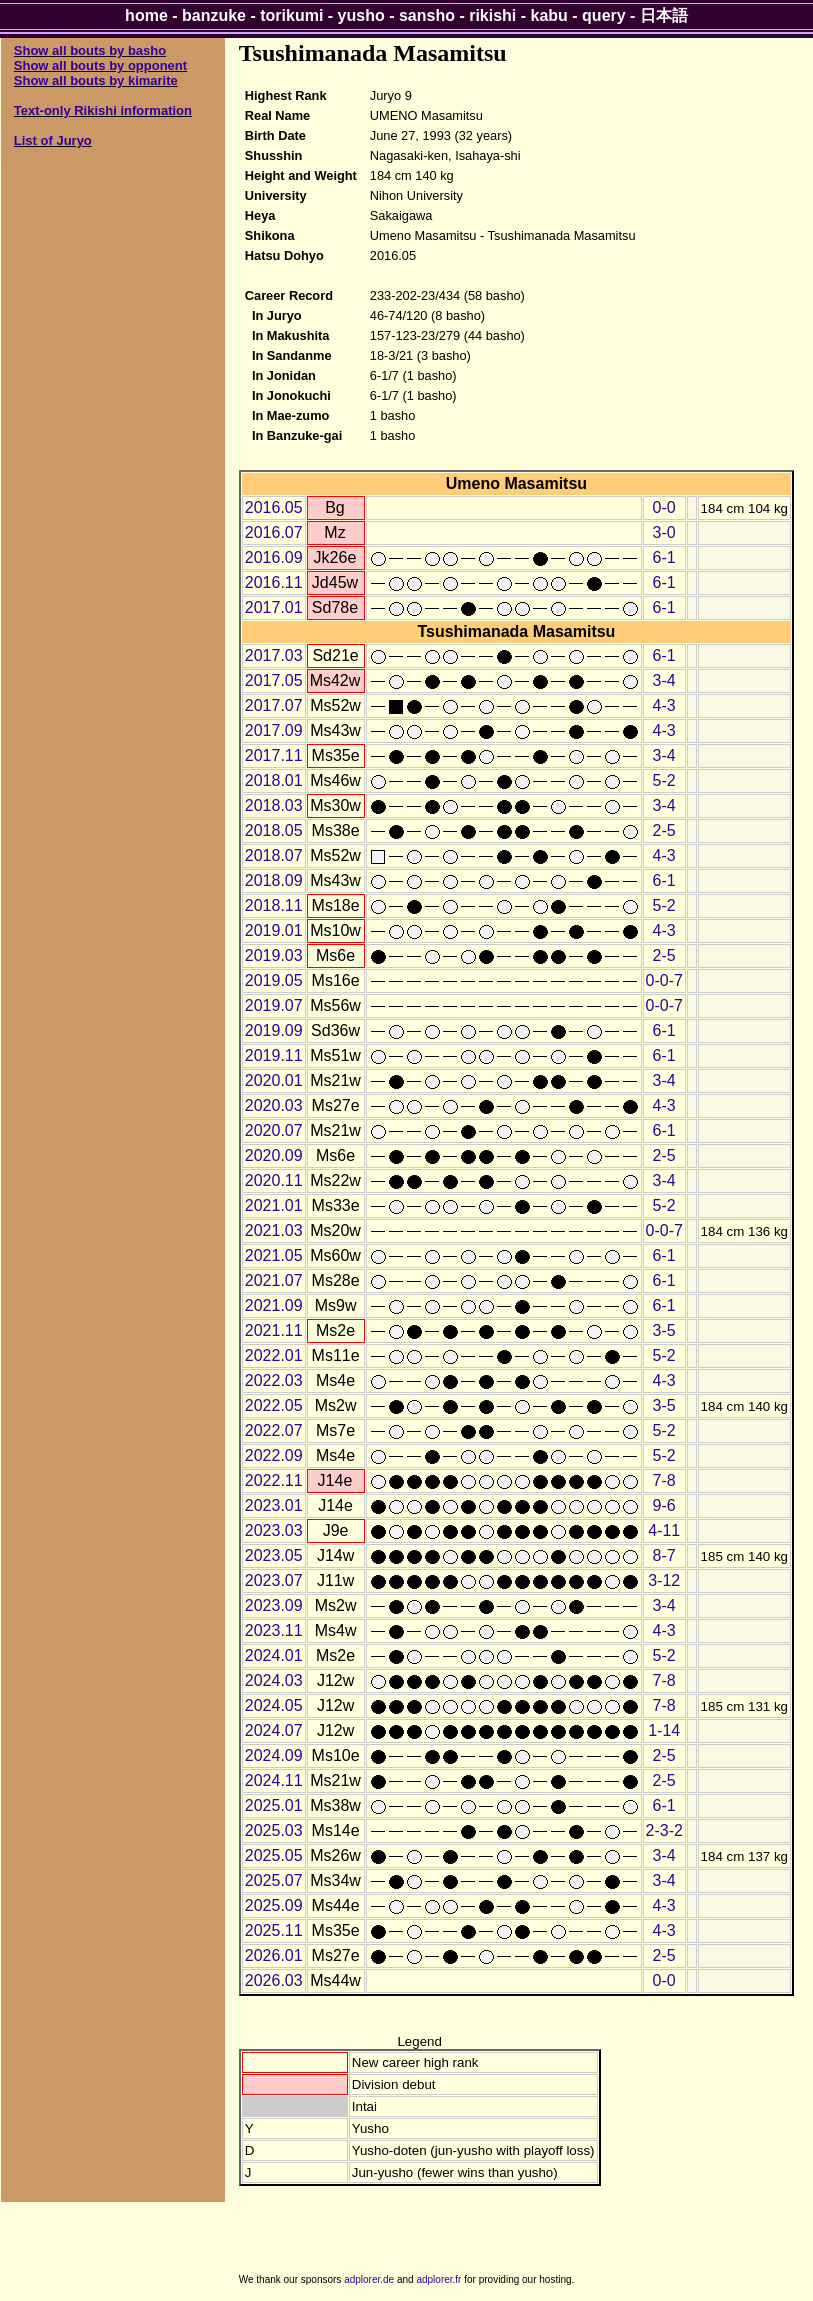 The width and height of the screenshot is (813, 2301). I want to click on 0-0, so click(664, 507).